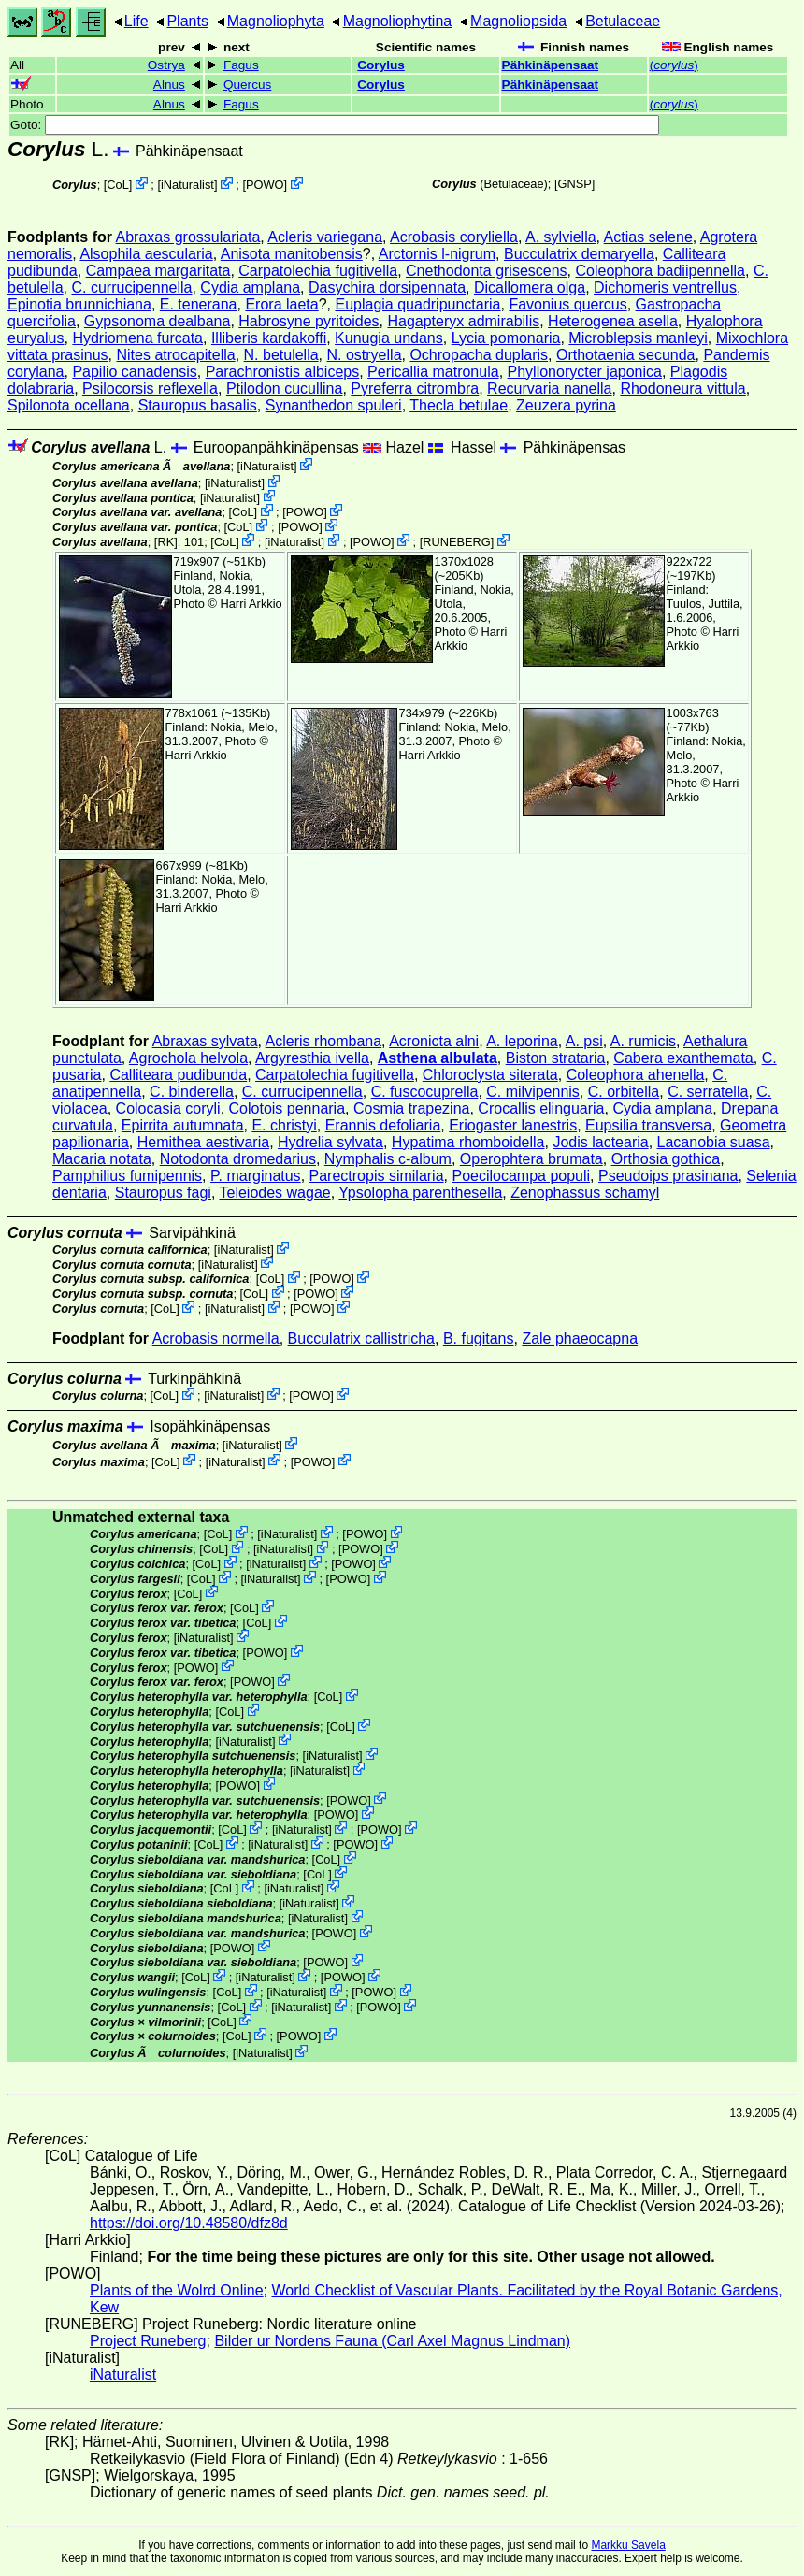 The width and height of the screenshot is (804, 2576). Describe the element at coordinates (585, 372) in the screenshot. I see `Phyllonorycter japonica` at that location.